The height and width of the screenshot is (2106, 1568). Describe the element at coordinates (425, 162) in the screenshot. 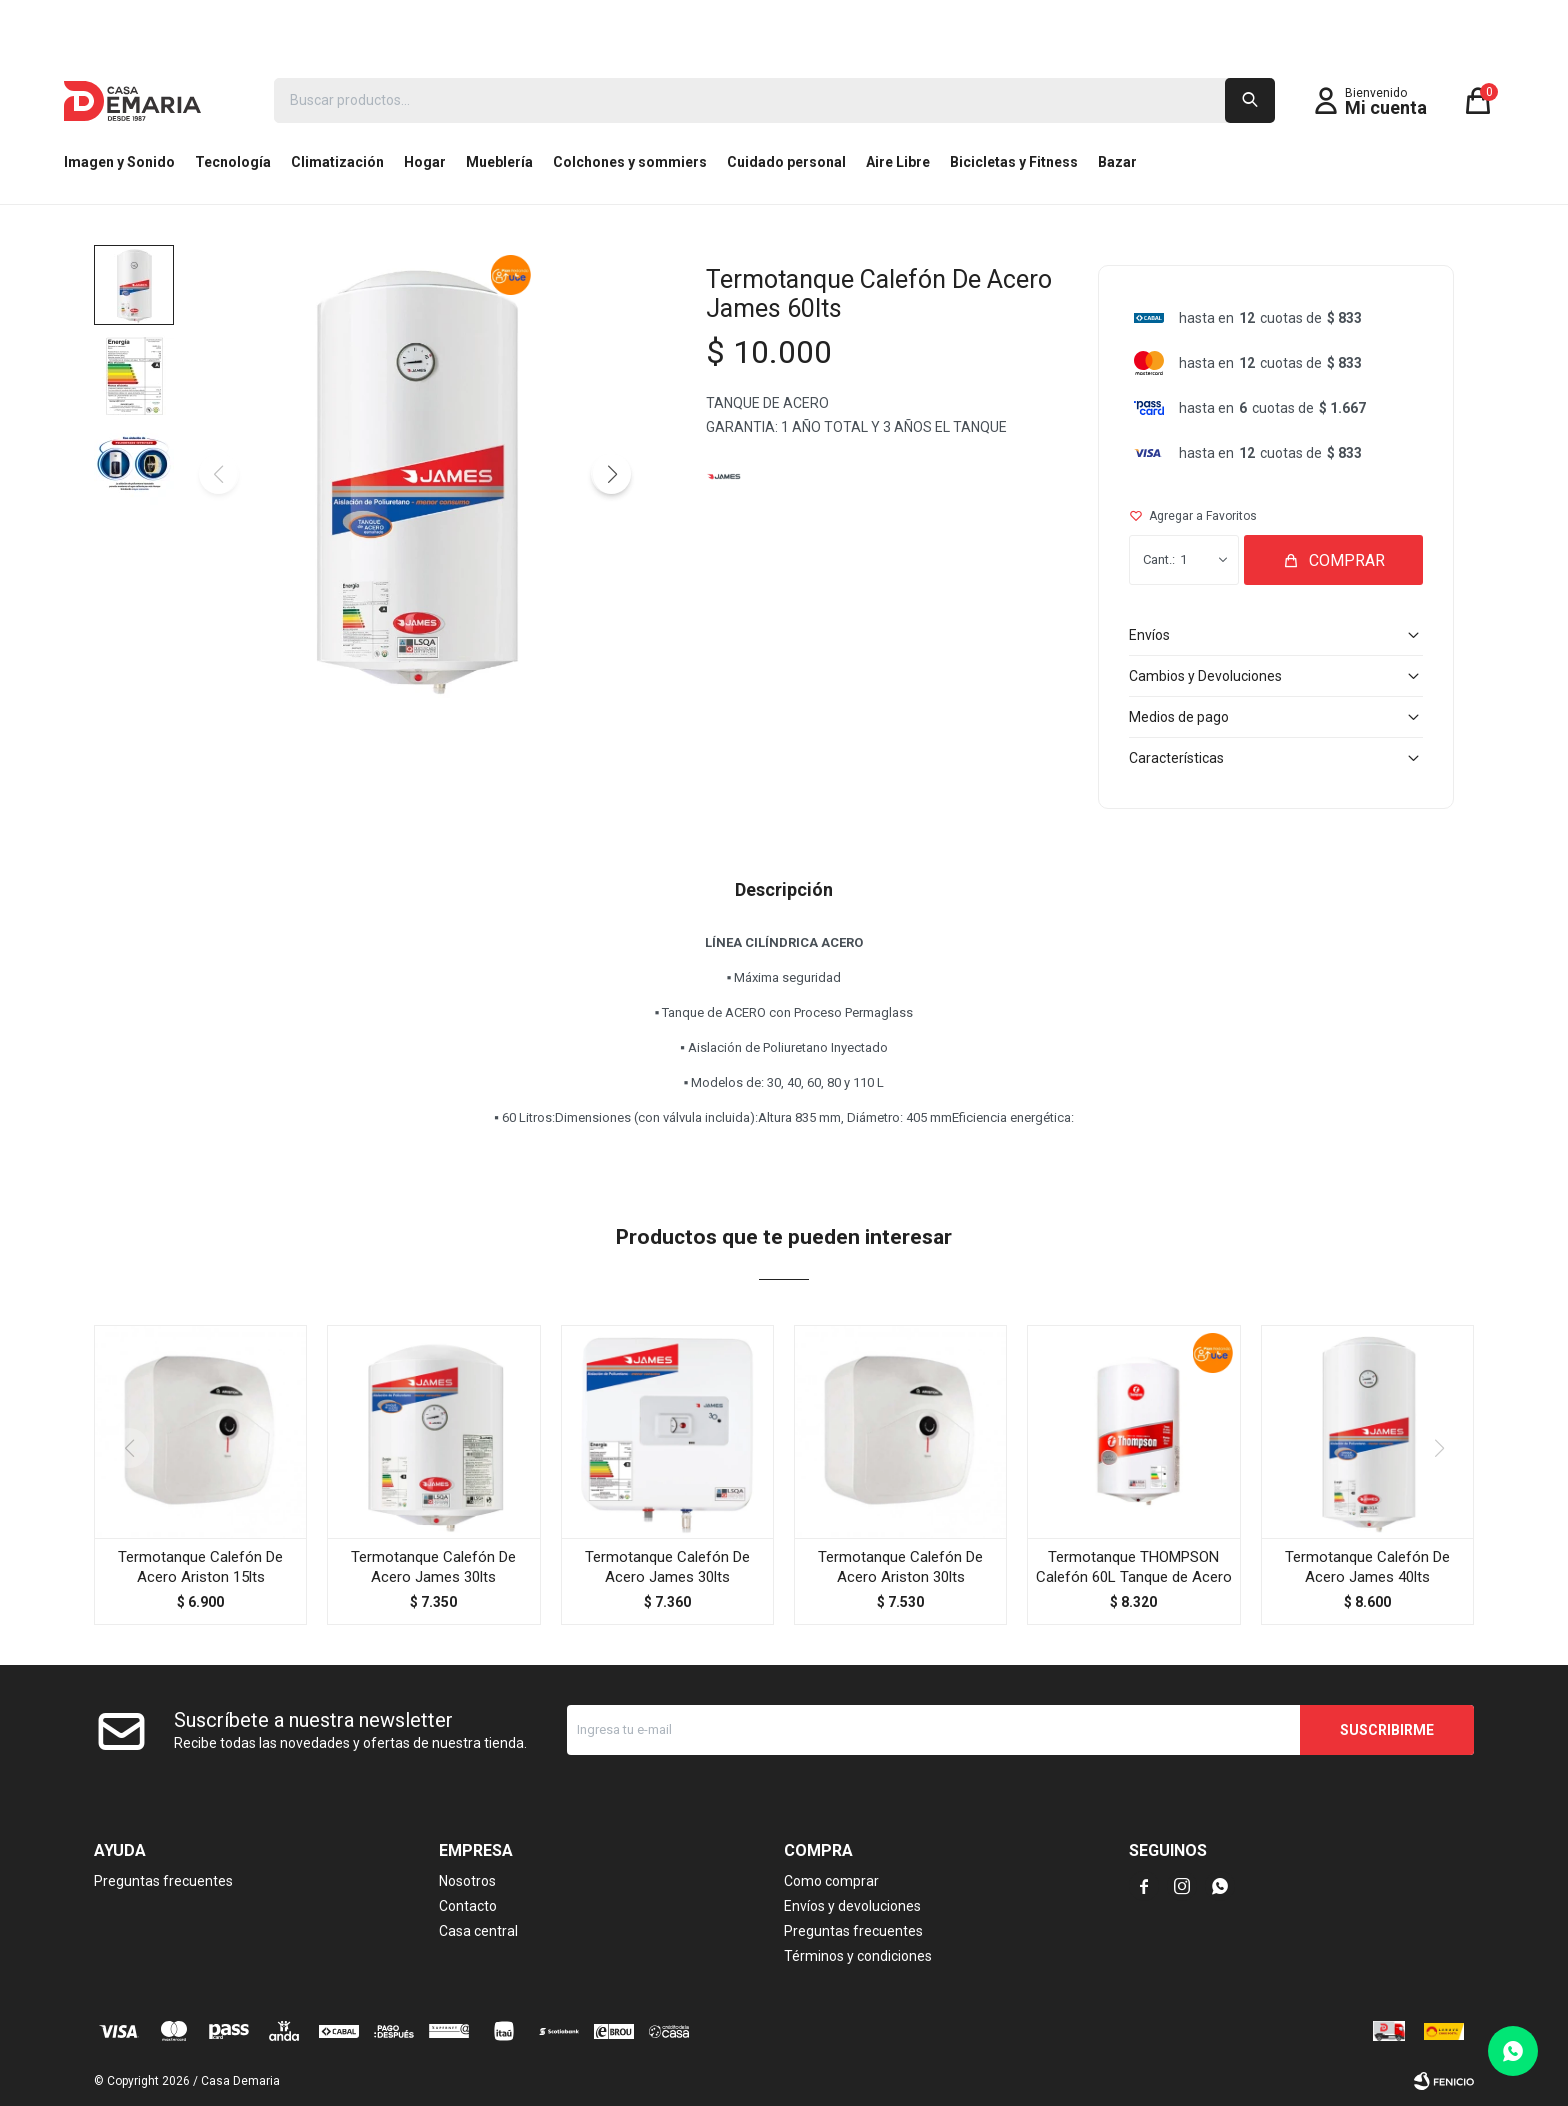

I see `Hogar` at that location.